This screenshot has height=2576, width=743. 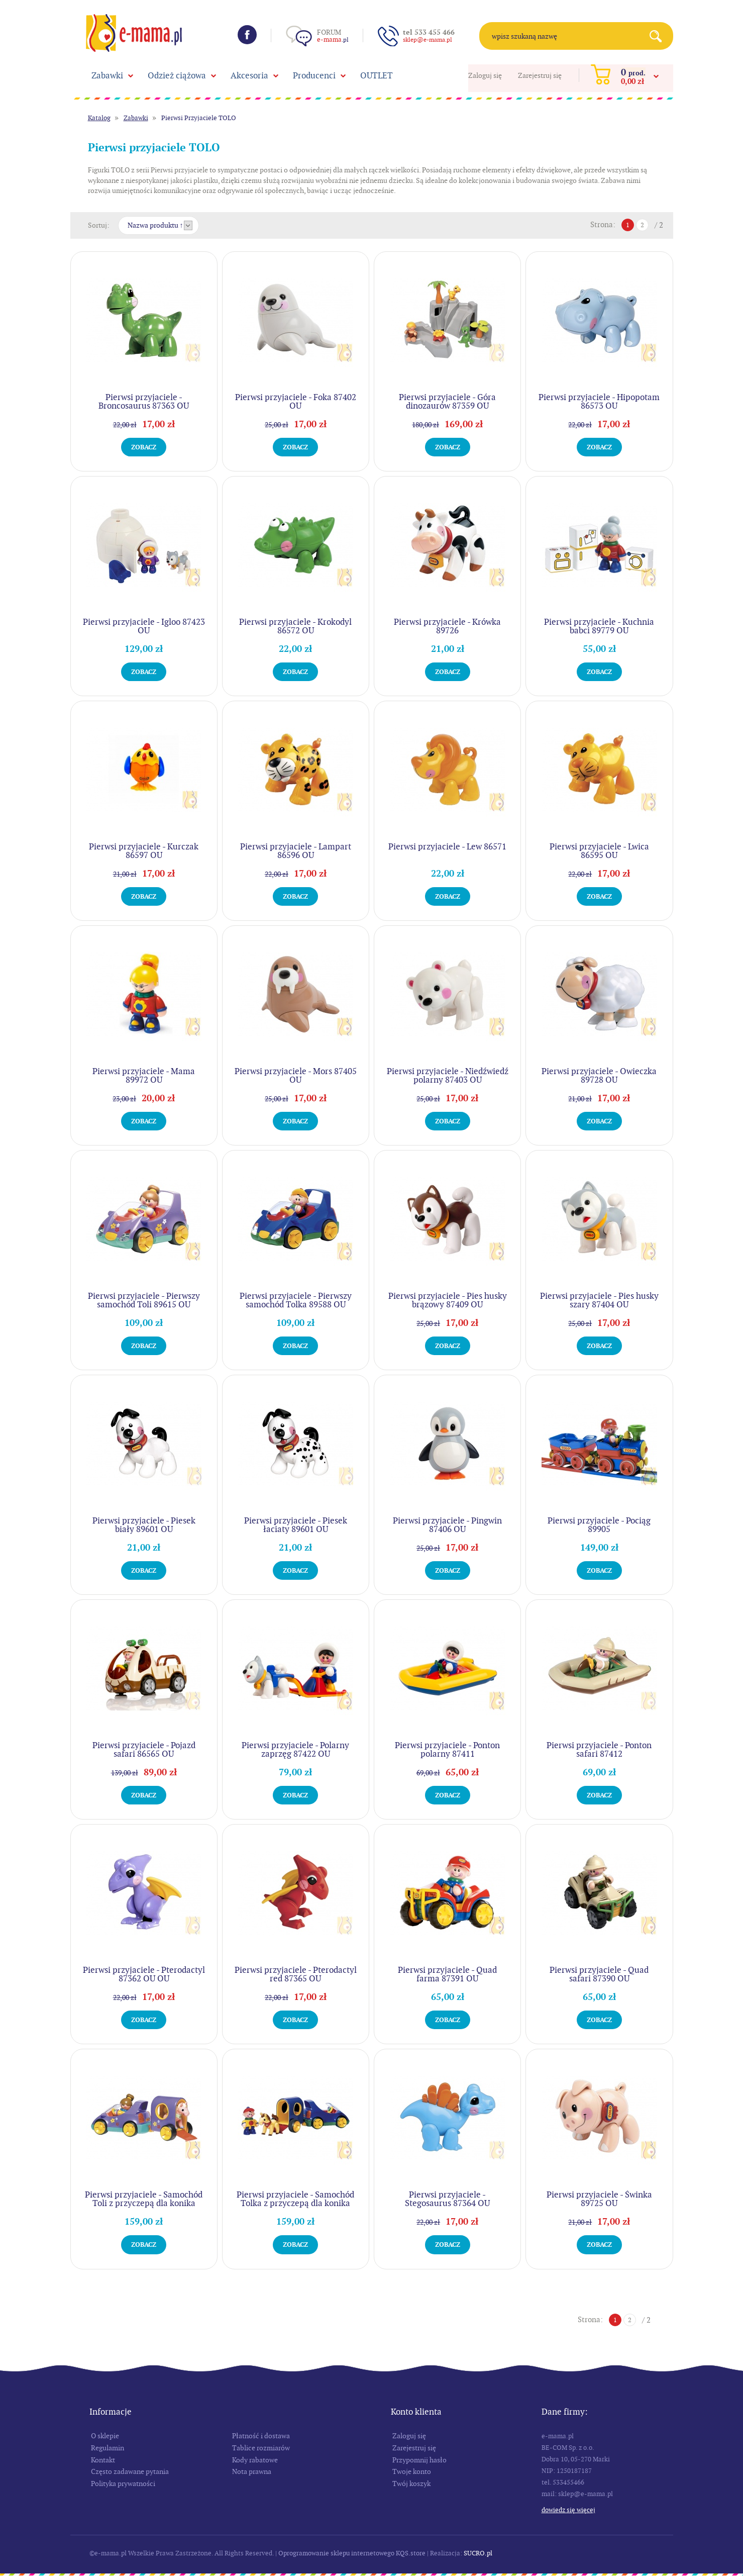 I want to click on Pierwsi przyjaciele - Lew 86571, so click(x=447, y=846).